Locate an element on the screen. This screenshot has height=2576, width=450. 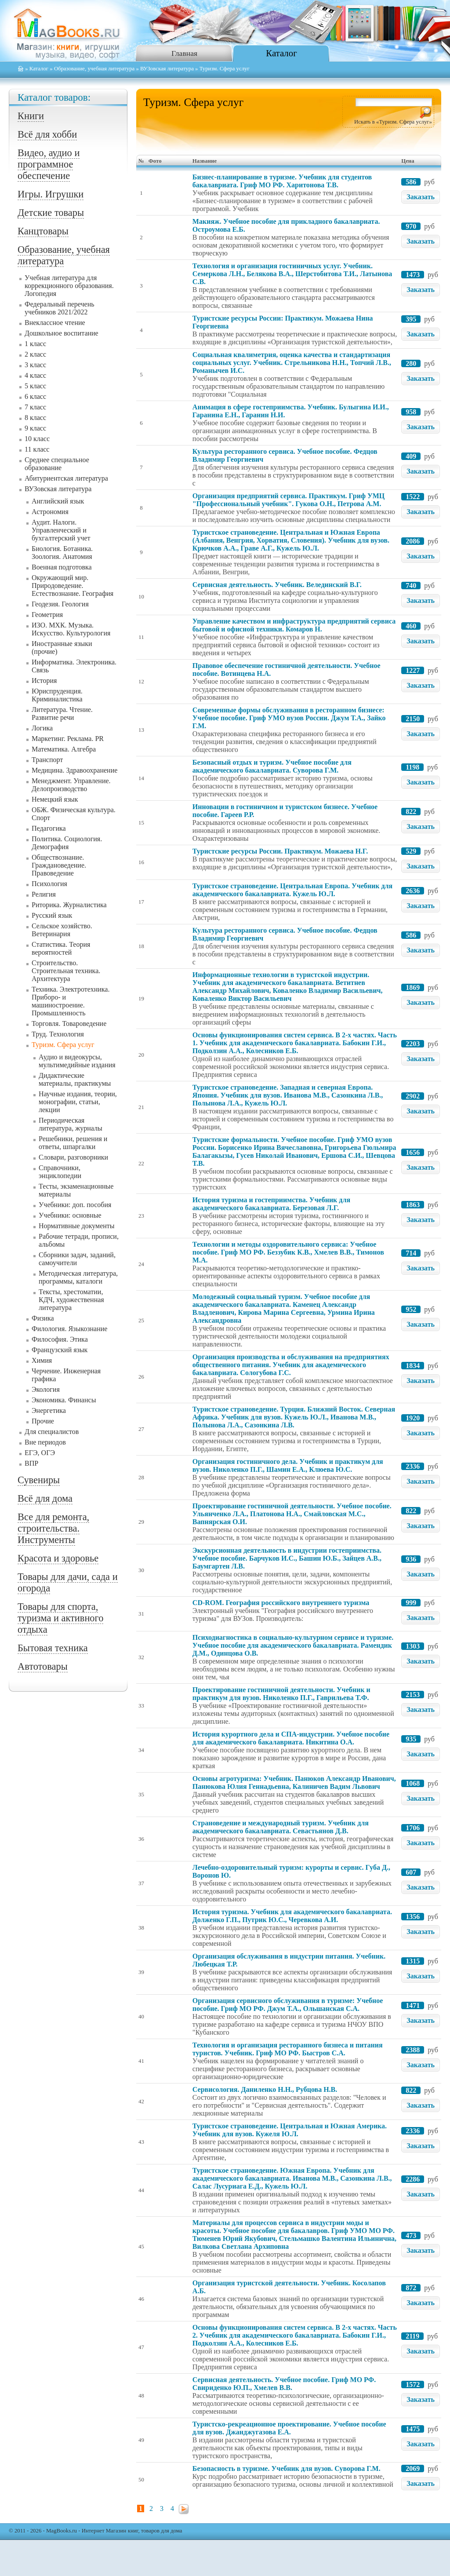
9 класс is located at coordinates (35, 428).